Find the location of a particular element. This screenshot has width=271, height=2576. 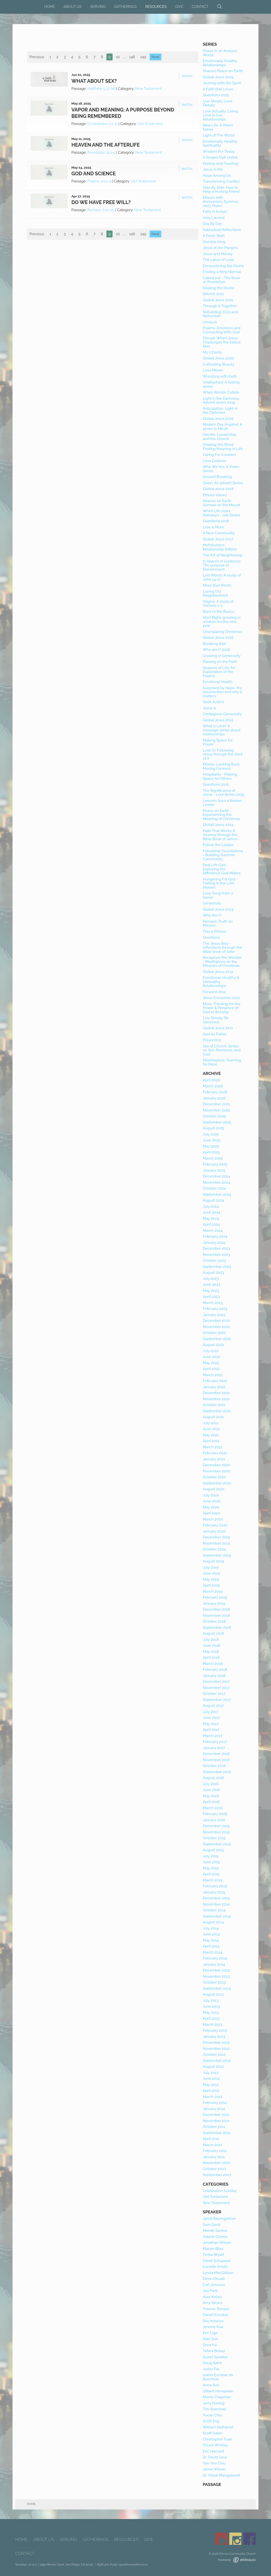

May 2020 is located at coordinates (211, 1507).